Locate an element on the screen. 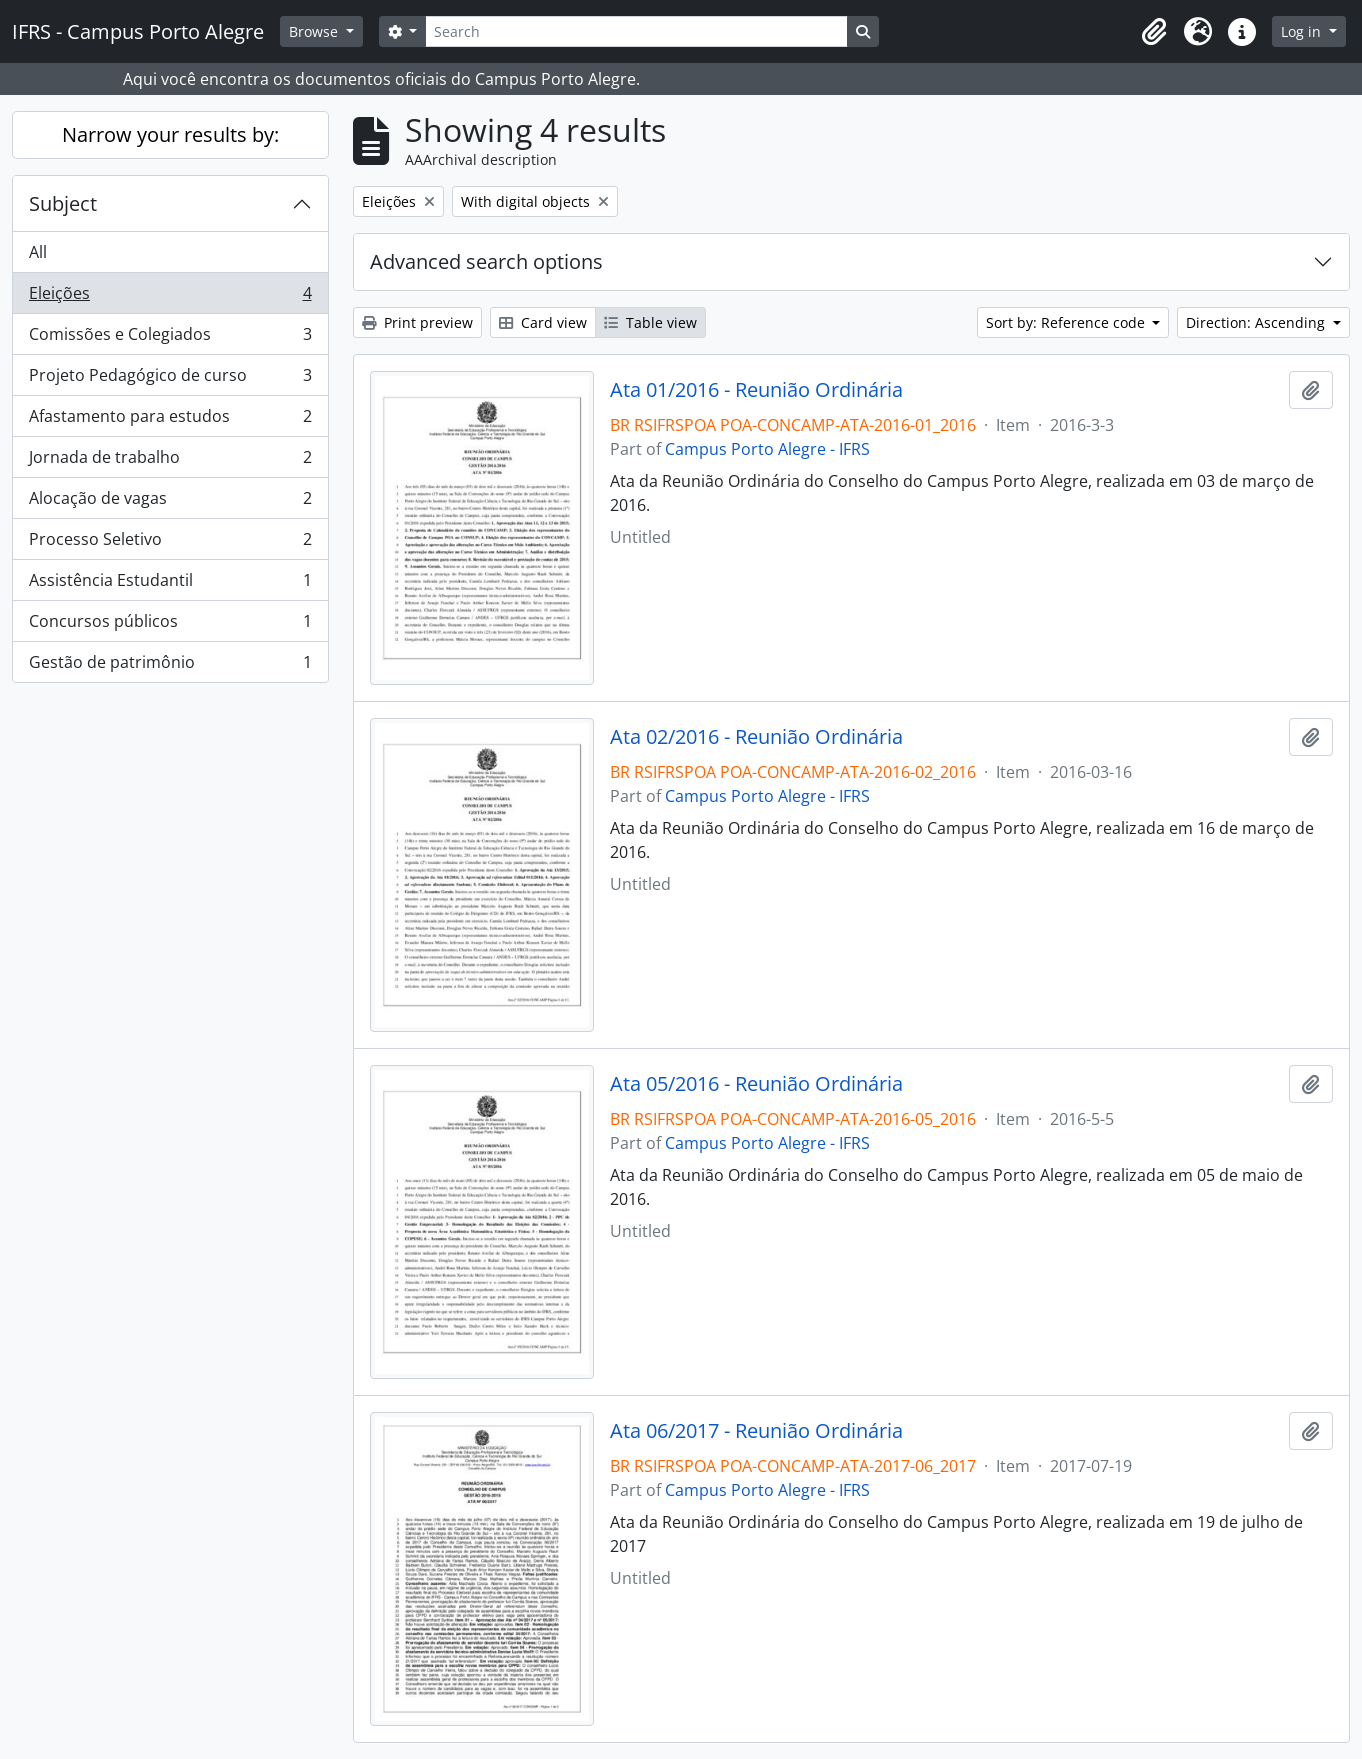  Ata 02/2016 - Reunião Ordinária is located at coordinates (756, 737).